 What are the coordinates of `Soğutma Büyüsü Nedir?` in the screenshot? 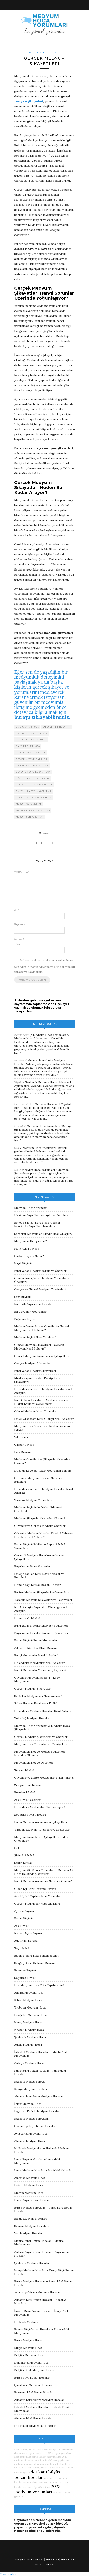 It's located at (30, 1814).